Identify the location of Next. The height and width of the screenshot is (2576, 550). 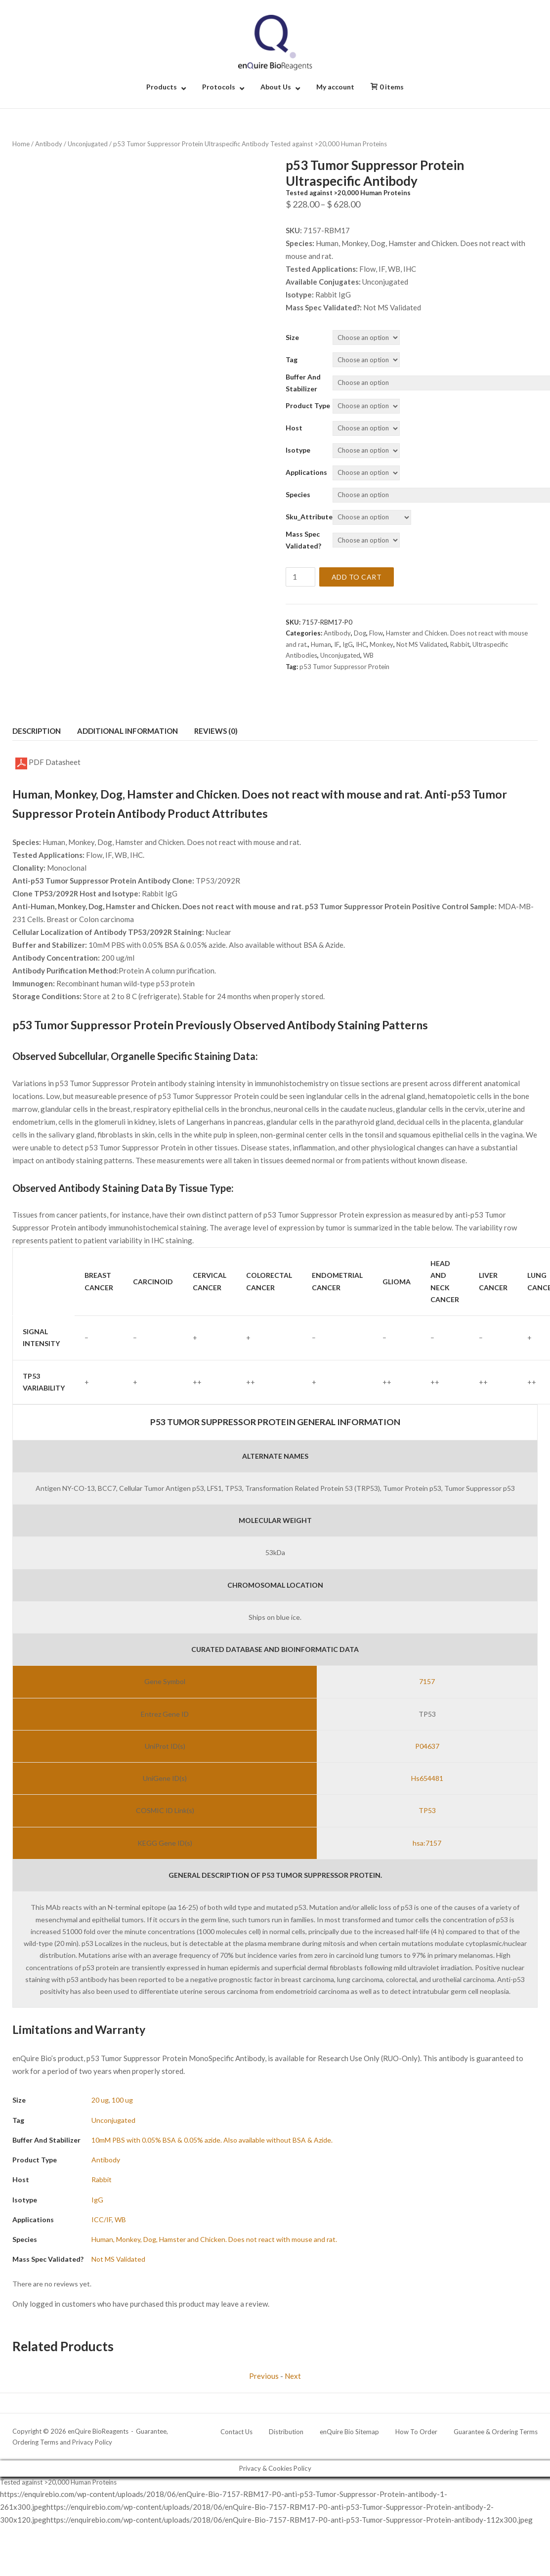
(293, 2375).